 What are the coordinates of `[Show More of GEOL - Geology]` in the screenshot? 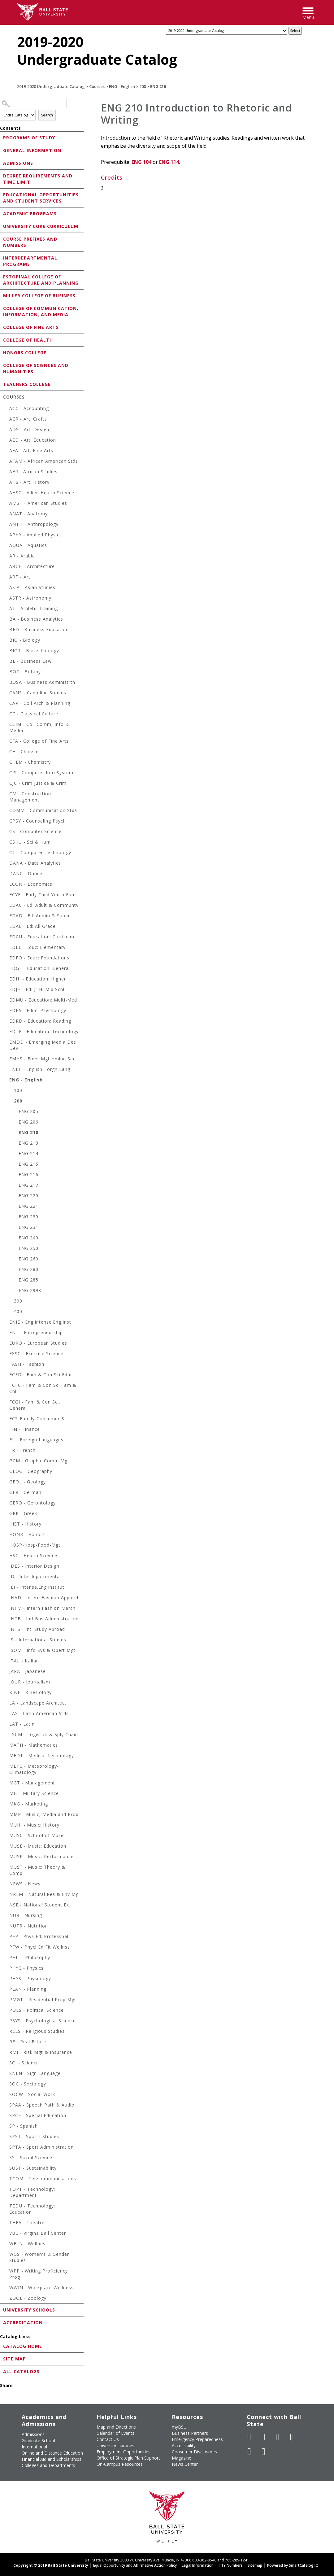 It's located at (6, 1482).